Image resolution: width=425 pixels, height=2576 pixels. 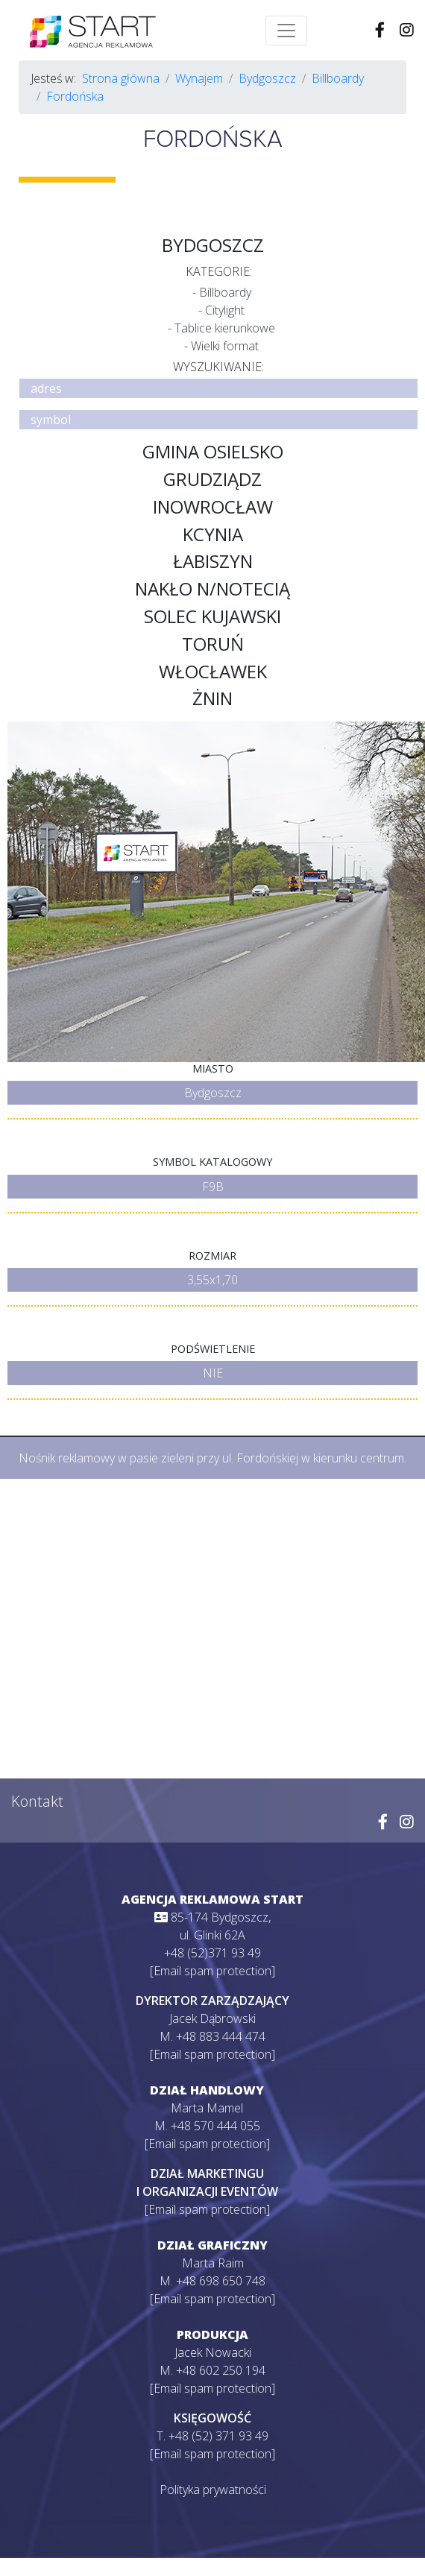 I want to click on [Toggle navigation], so click(x=286, y=30).